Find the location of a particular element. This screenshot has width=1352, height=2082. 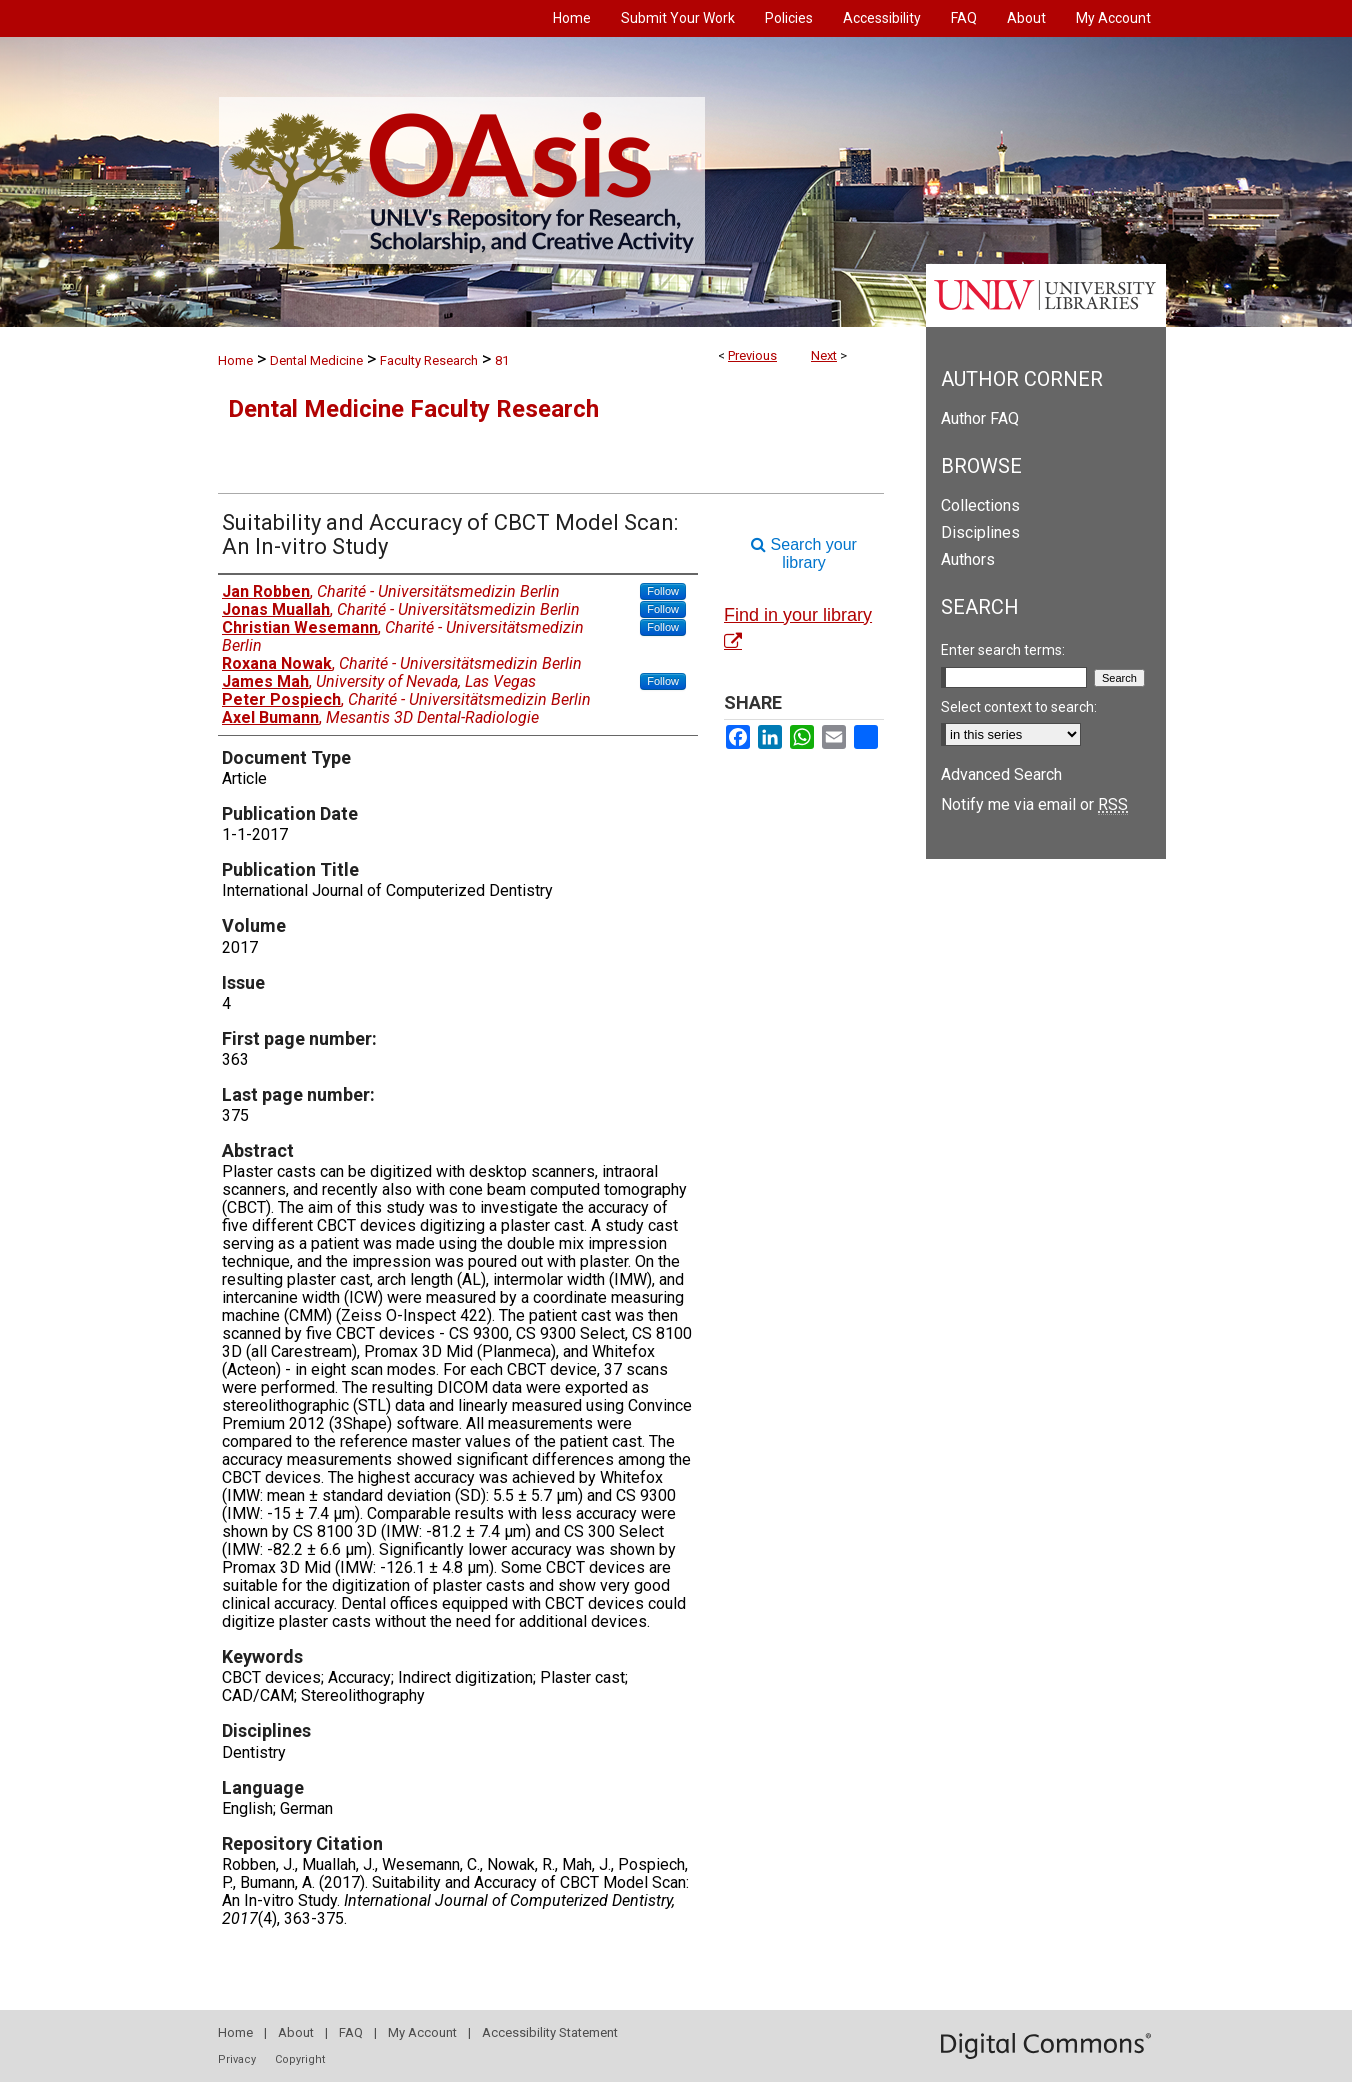

Select context to search: is located at coordinates (1019, 707).